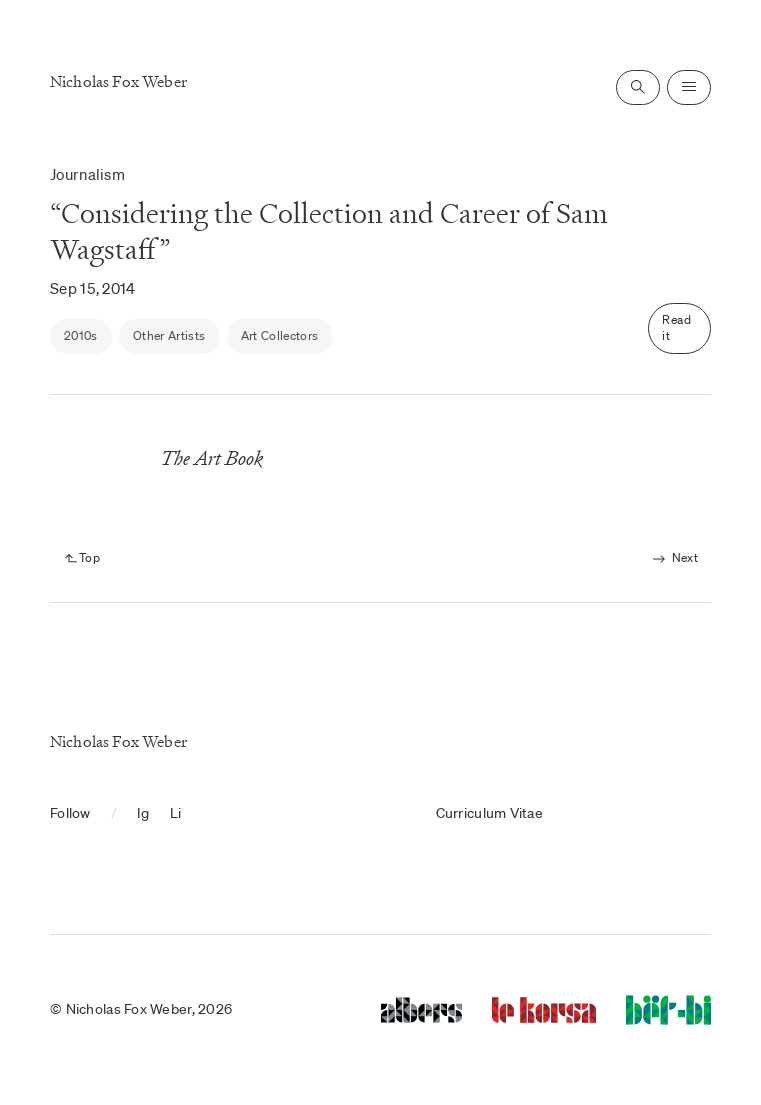 The image size is (761, 1105). I want to click on Li, so click(176, 813).